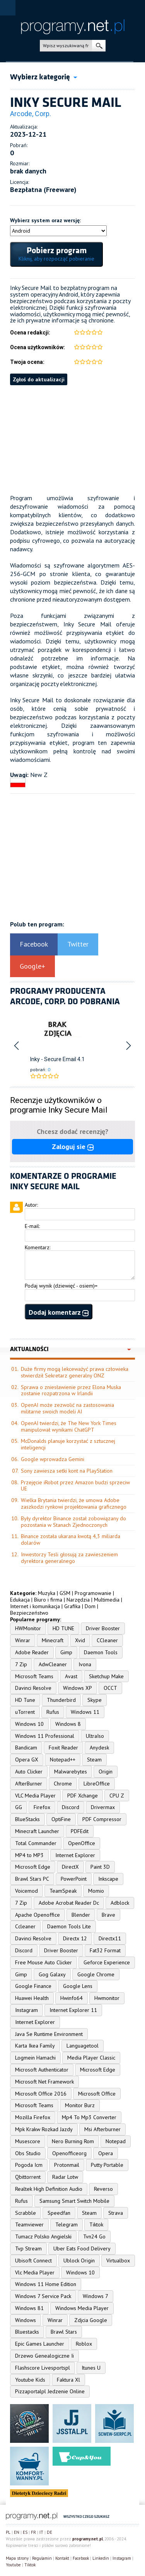 The image size is (145, 2576). What do you see at coordinates (100, 2558) in the screenshot?
I see `Linkedin` at bounding box center [100, 2558].